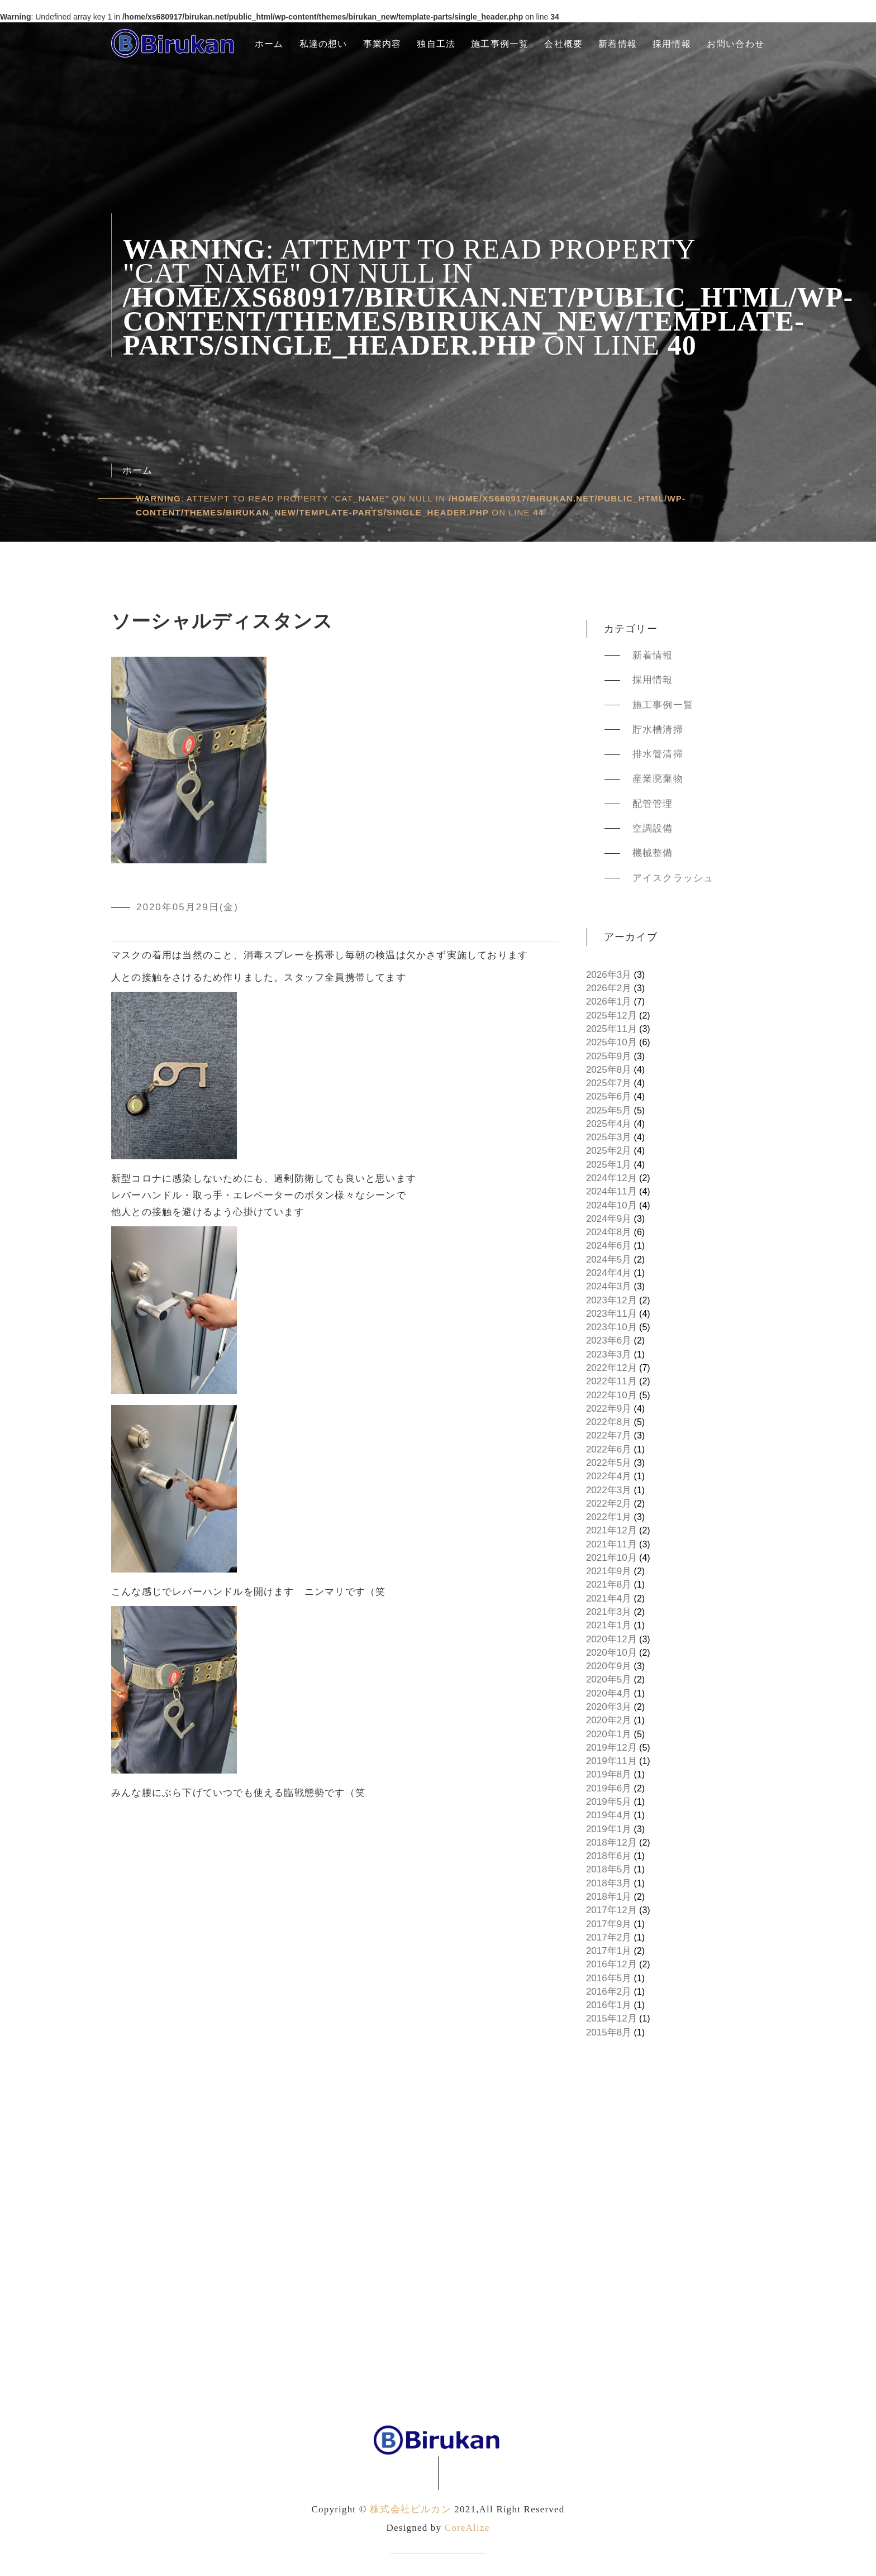  What do you see at coordinates (608, 1951) in the screenshot?
I see `2017年1月` at bounding box center [608, 1951].